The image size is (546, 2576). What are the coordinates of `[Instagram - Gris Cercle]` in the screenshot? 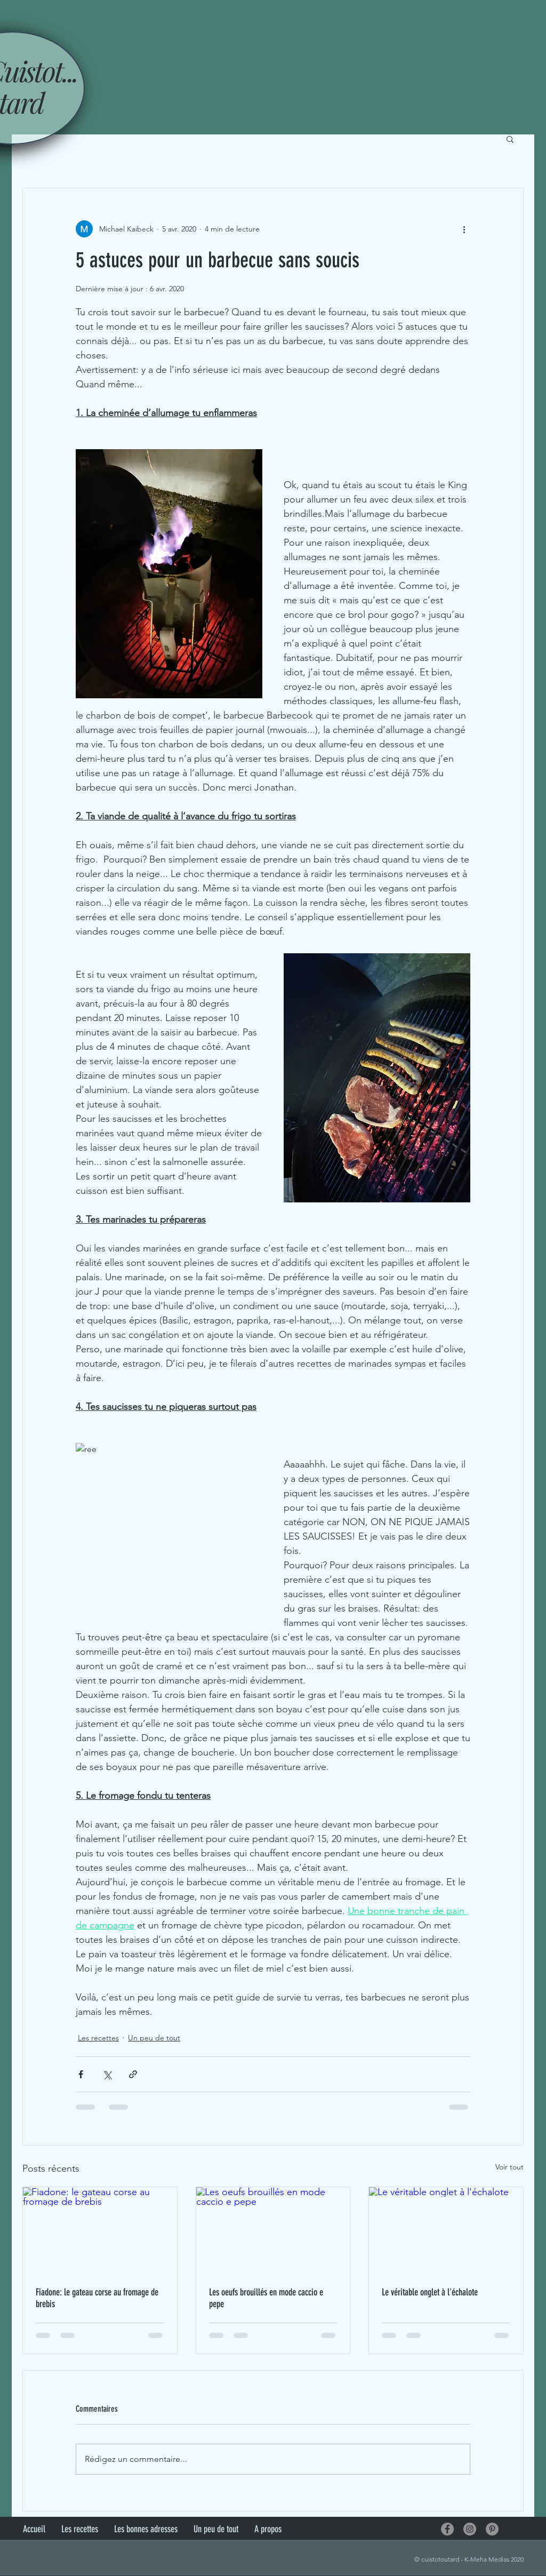 It's located at (469, 2529).